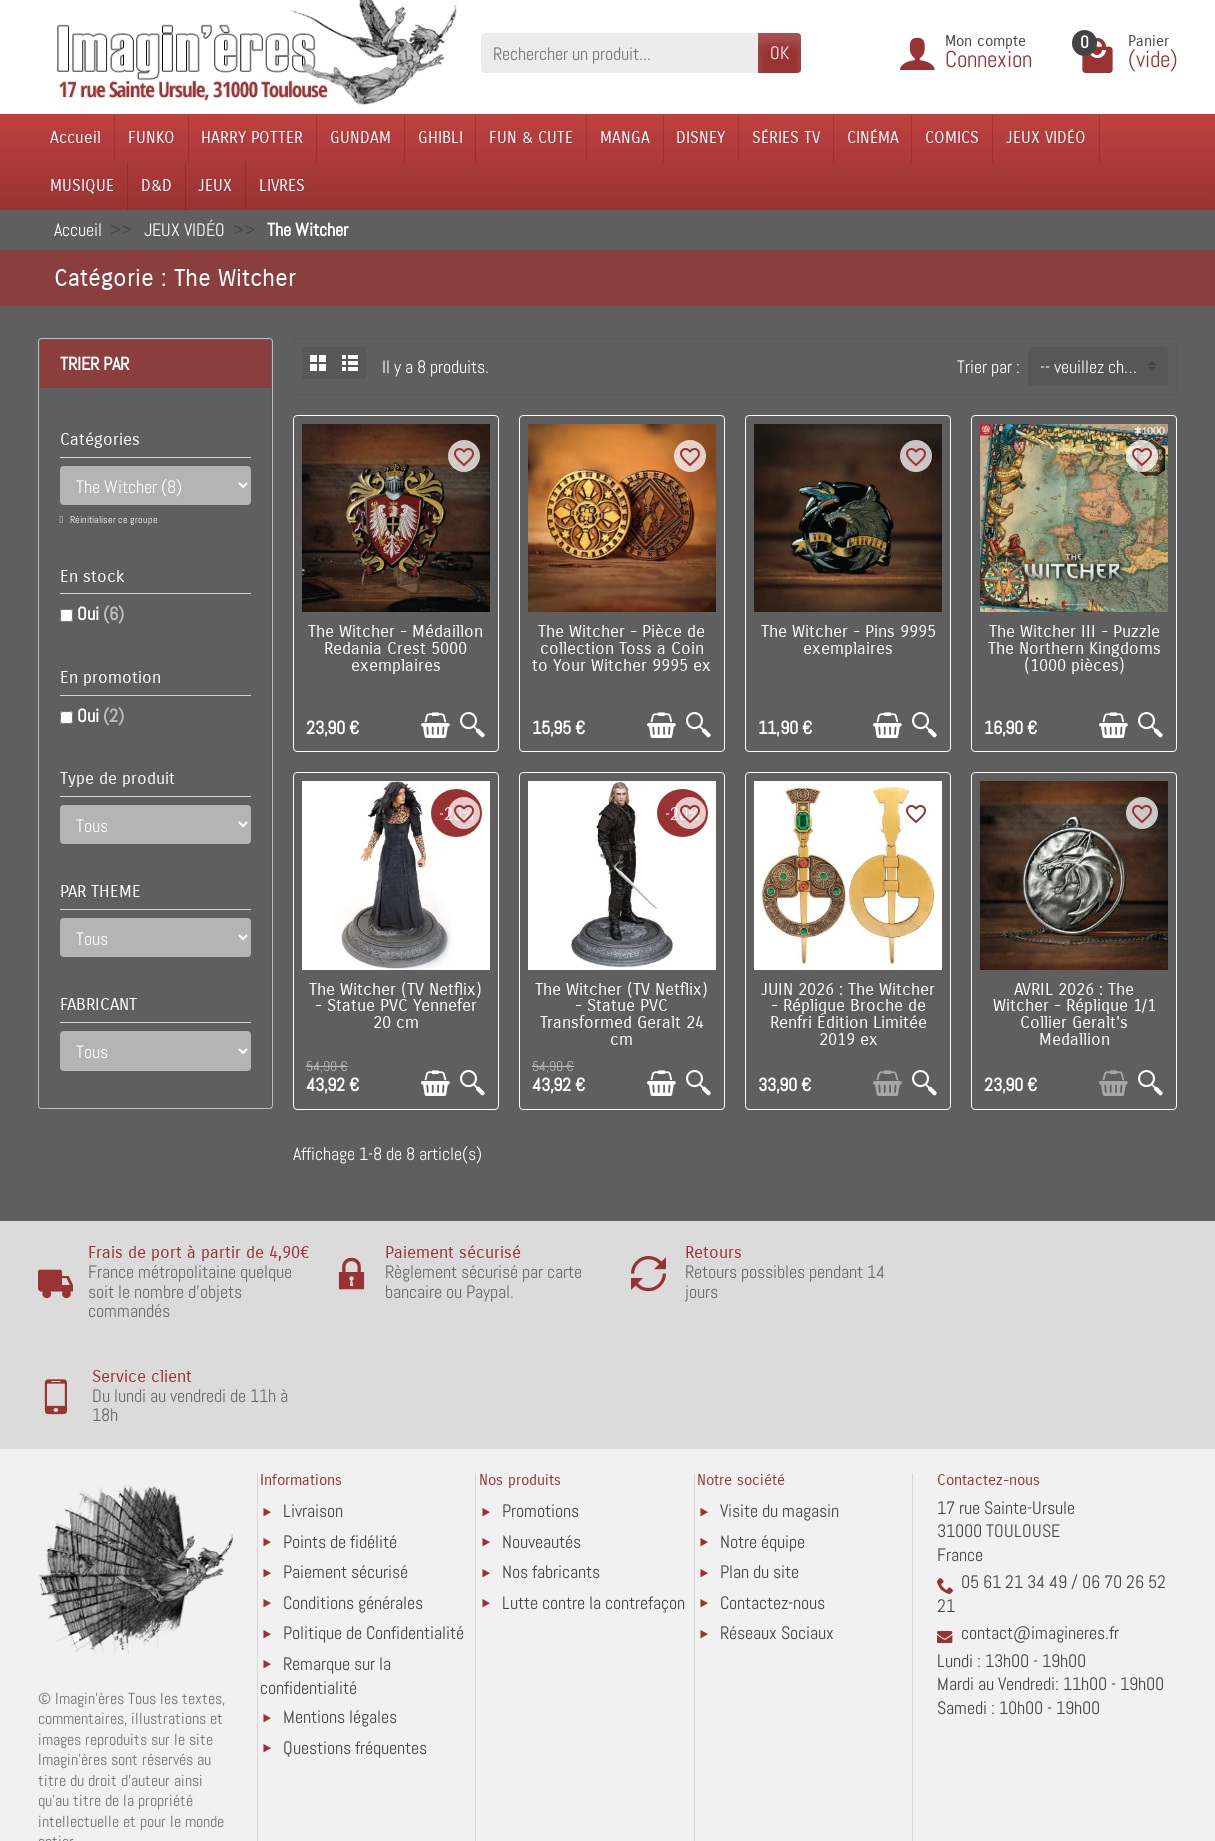 The height and width of the screenshot is (1841, 1215). Describe the element at coordinates (779, 52) in the screenshot. I see `OK` at that location.